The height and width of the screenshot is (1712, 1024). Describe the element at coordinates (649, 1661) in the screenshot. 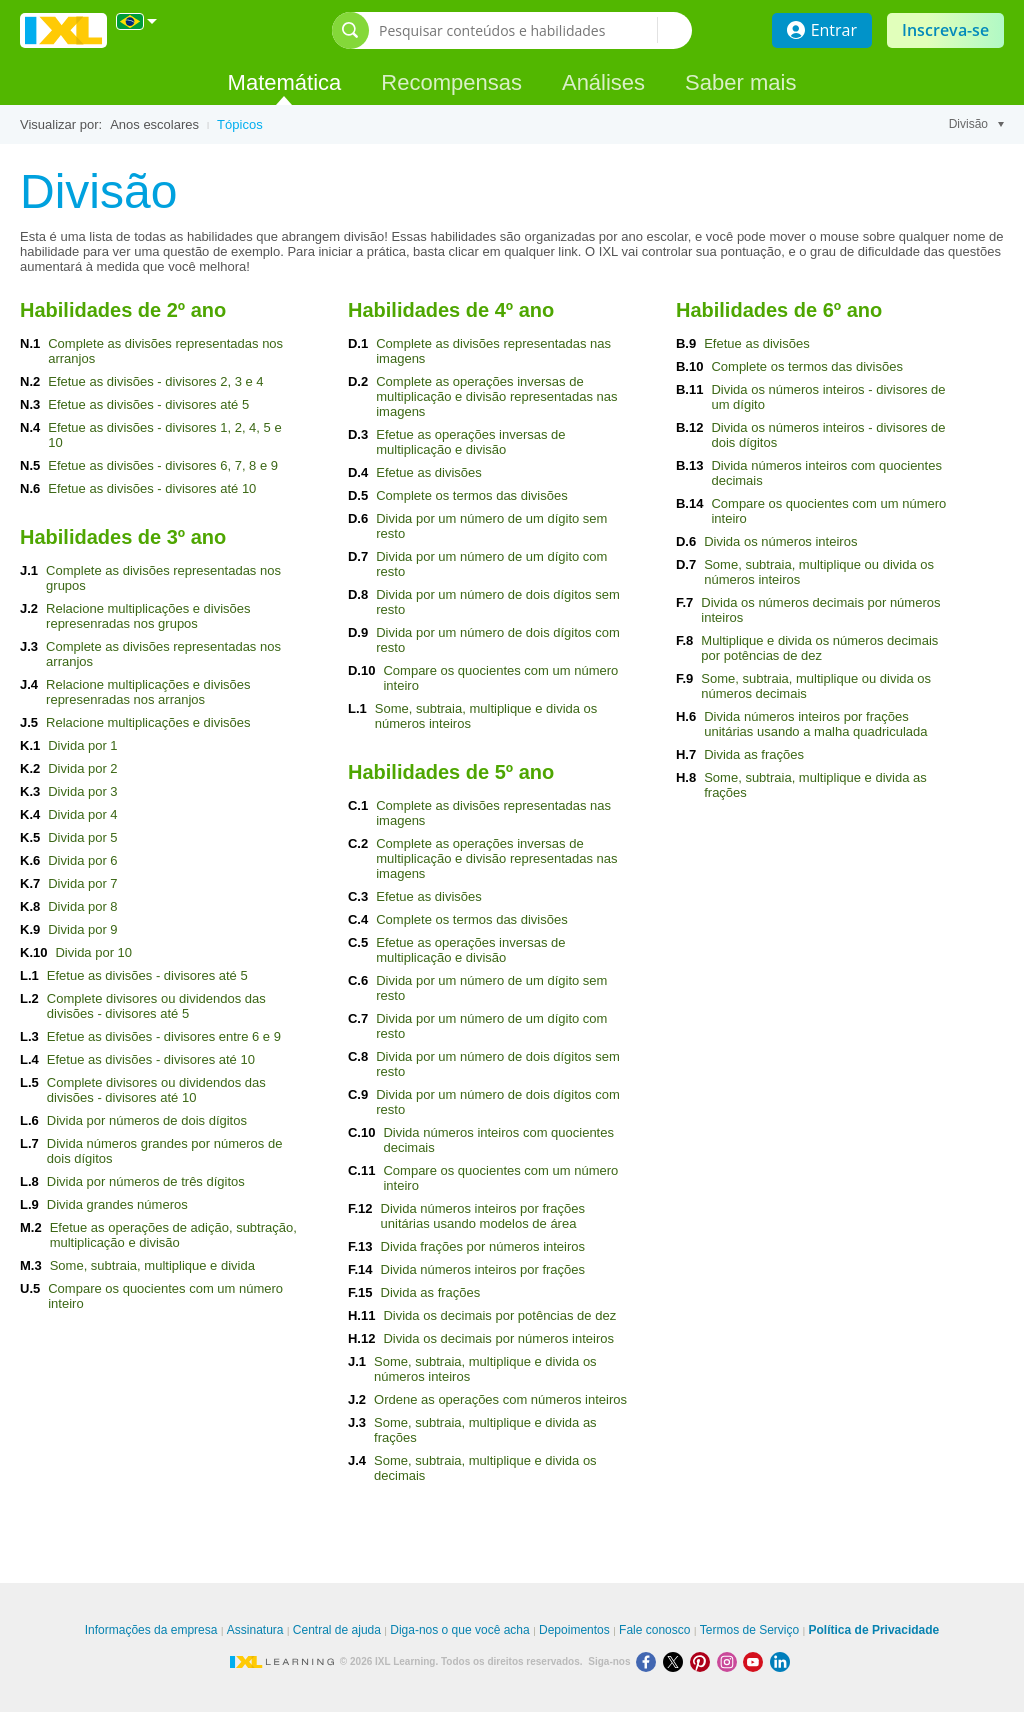

I see `[Facebook]` at that location.